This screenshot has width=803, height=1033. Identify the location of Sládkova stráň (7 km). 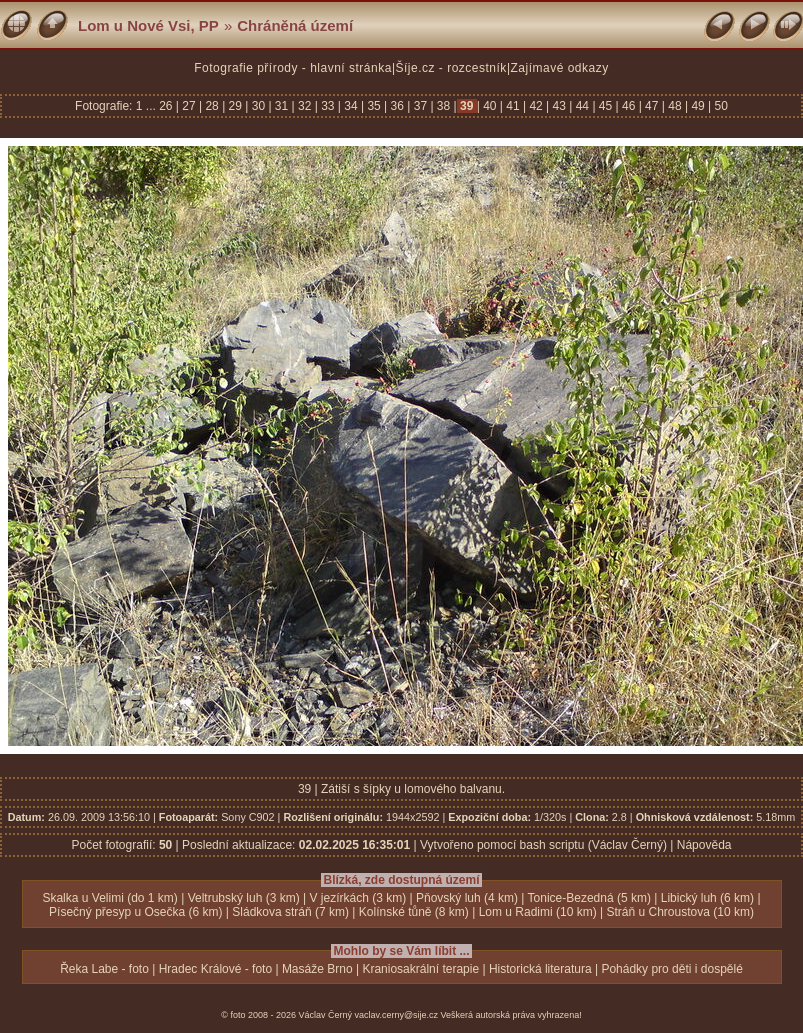
(290, 912).